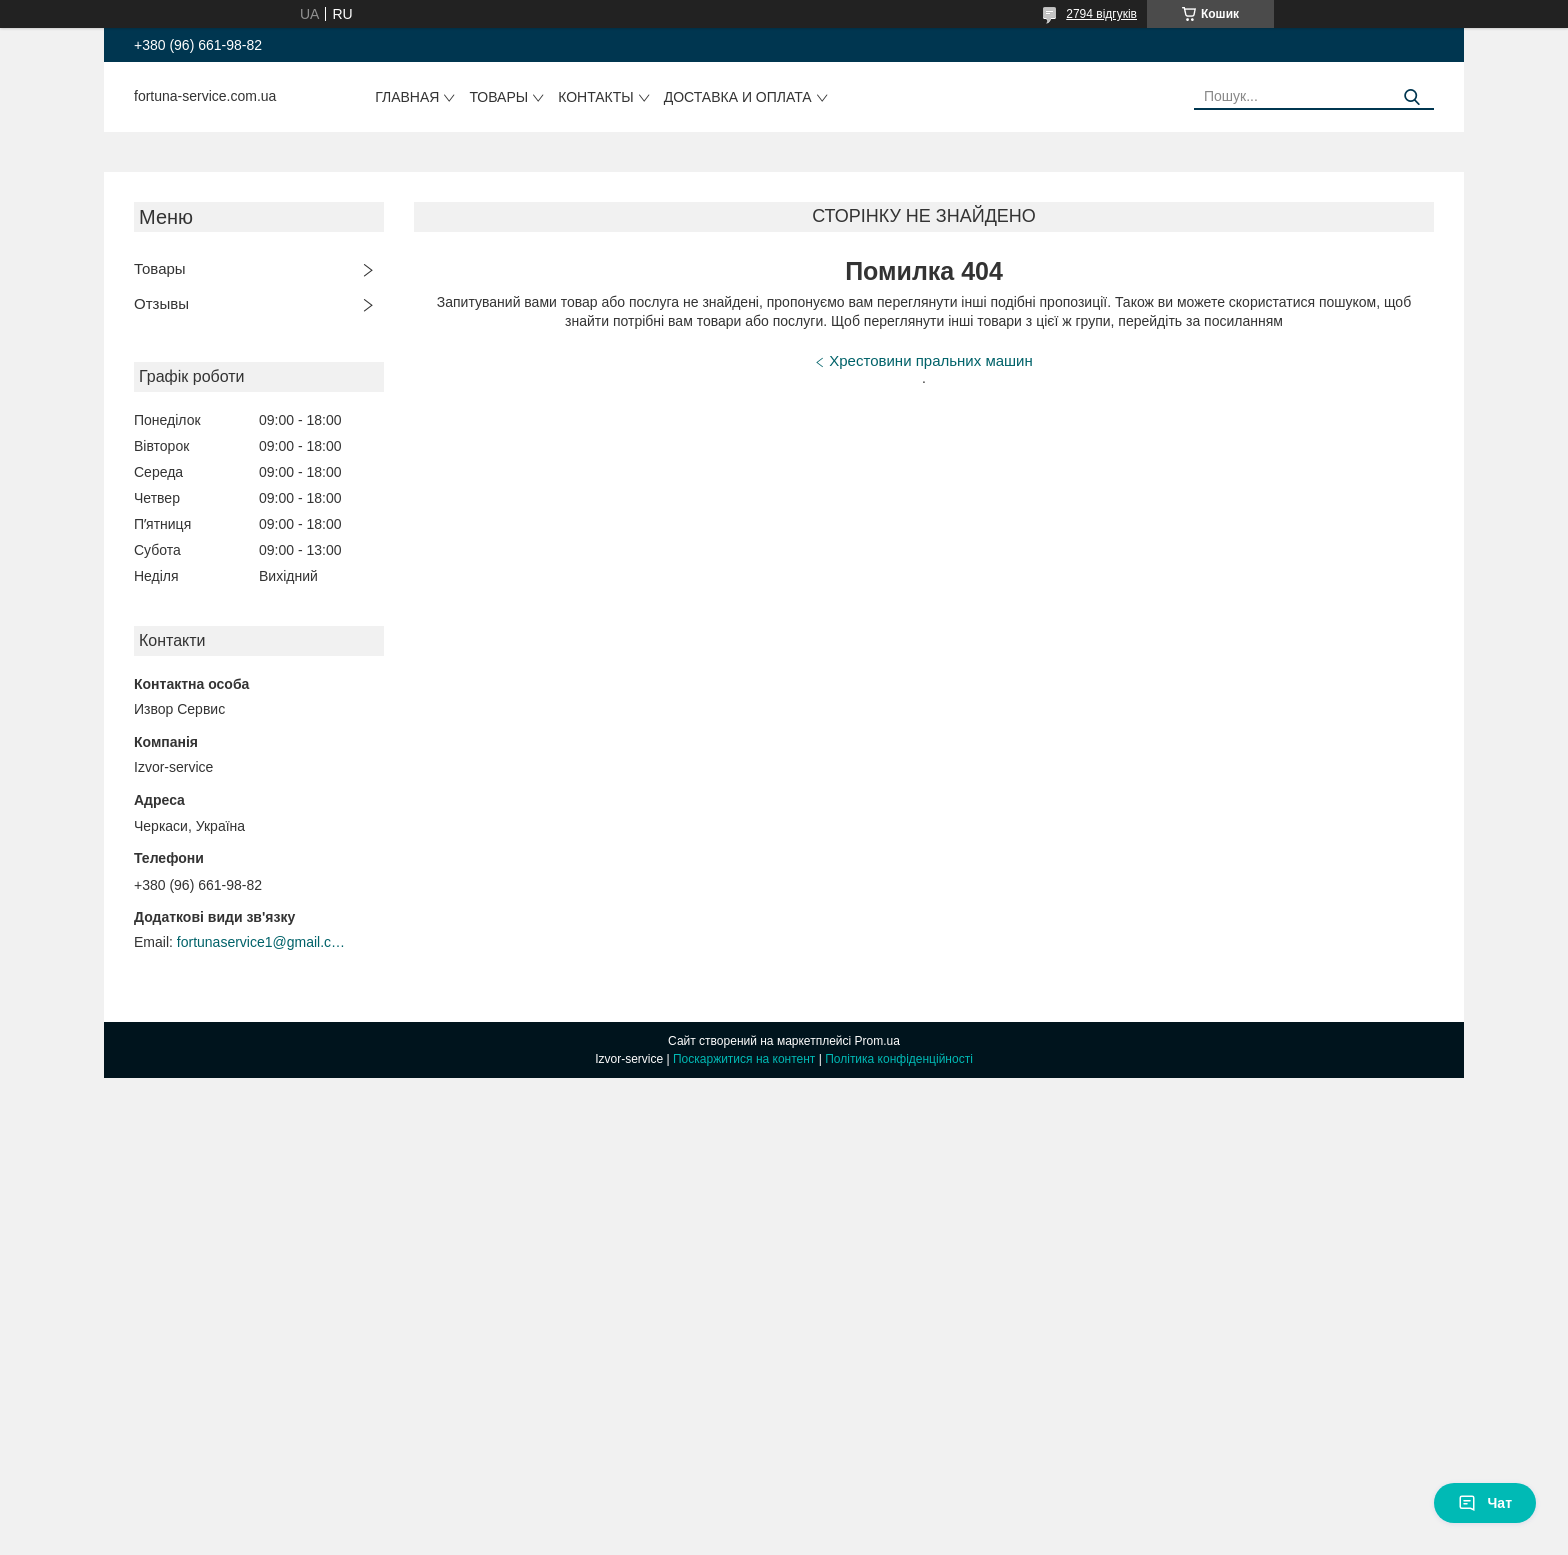 The height and width of the screenshot is (1555, 1568). What do you see at coordinates (262, 942) in the screenshot?
I see `fortunaservice1@gmail.com` at bounding box center [262, 942].